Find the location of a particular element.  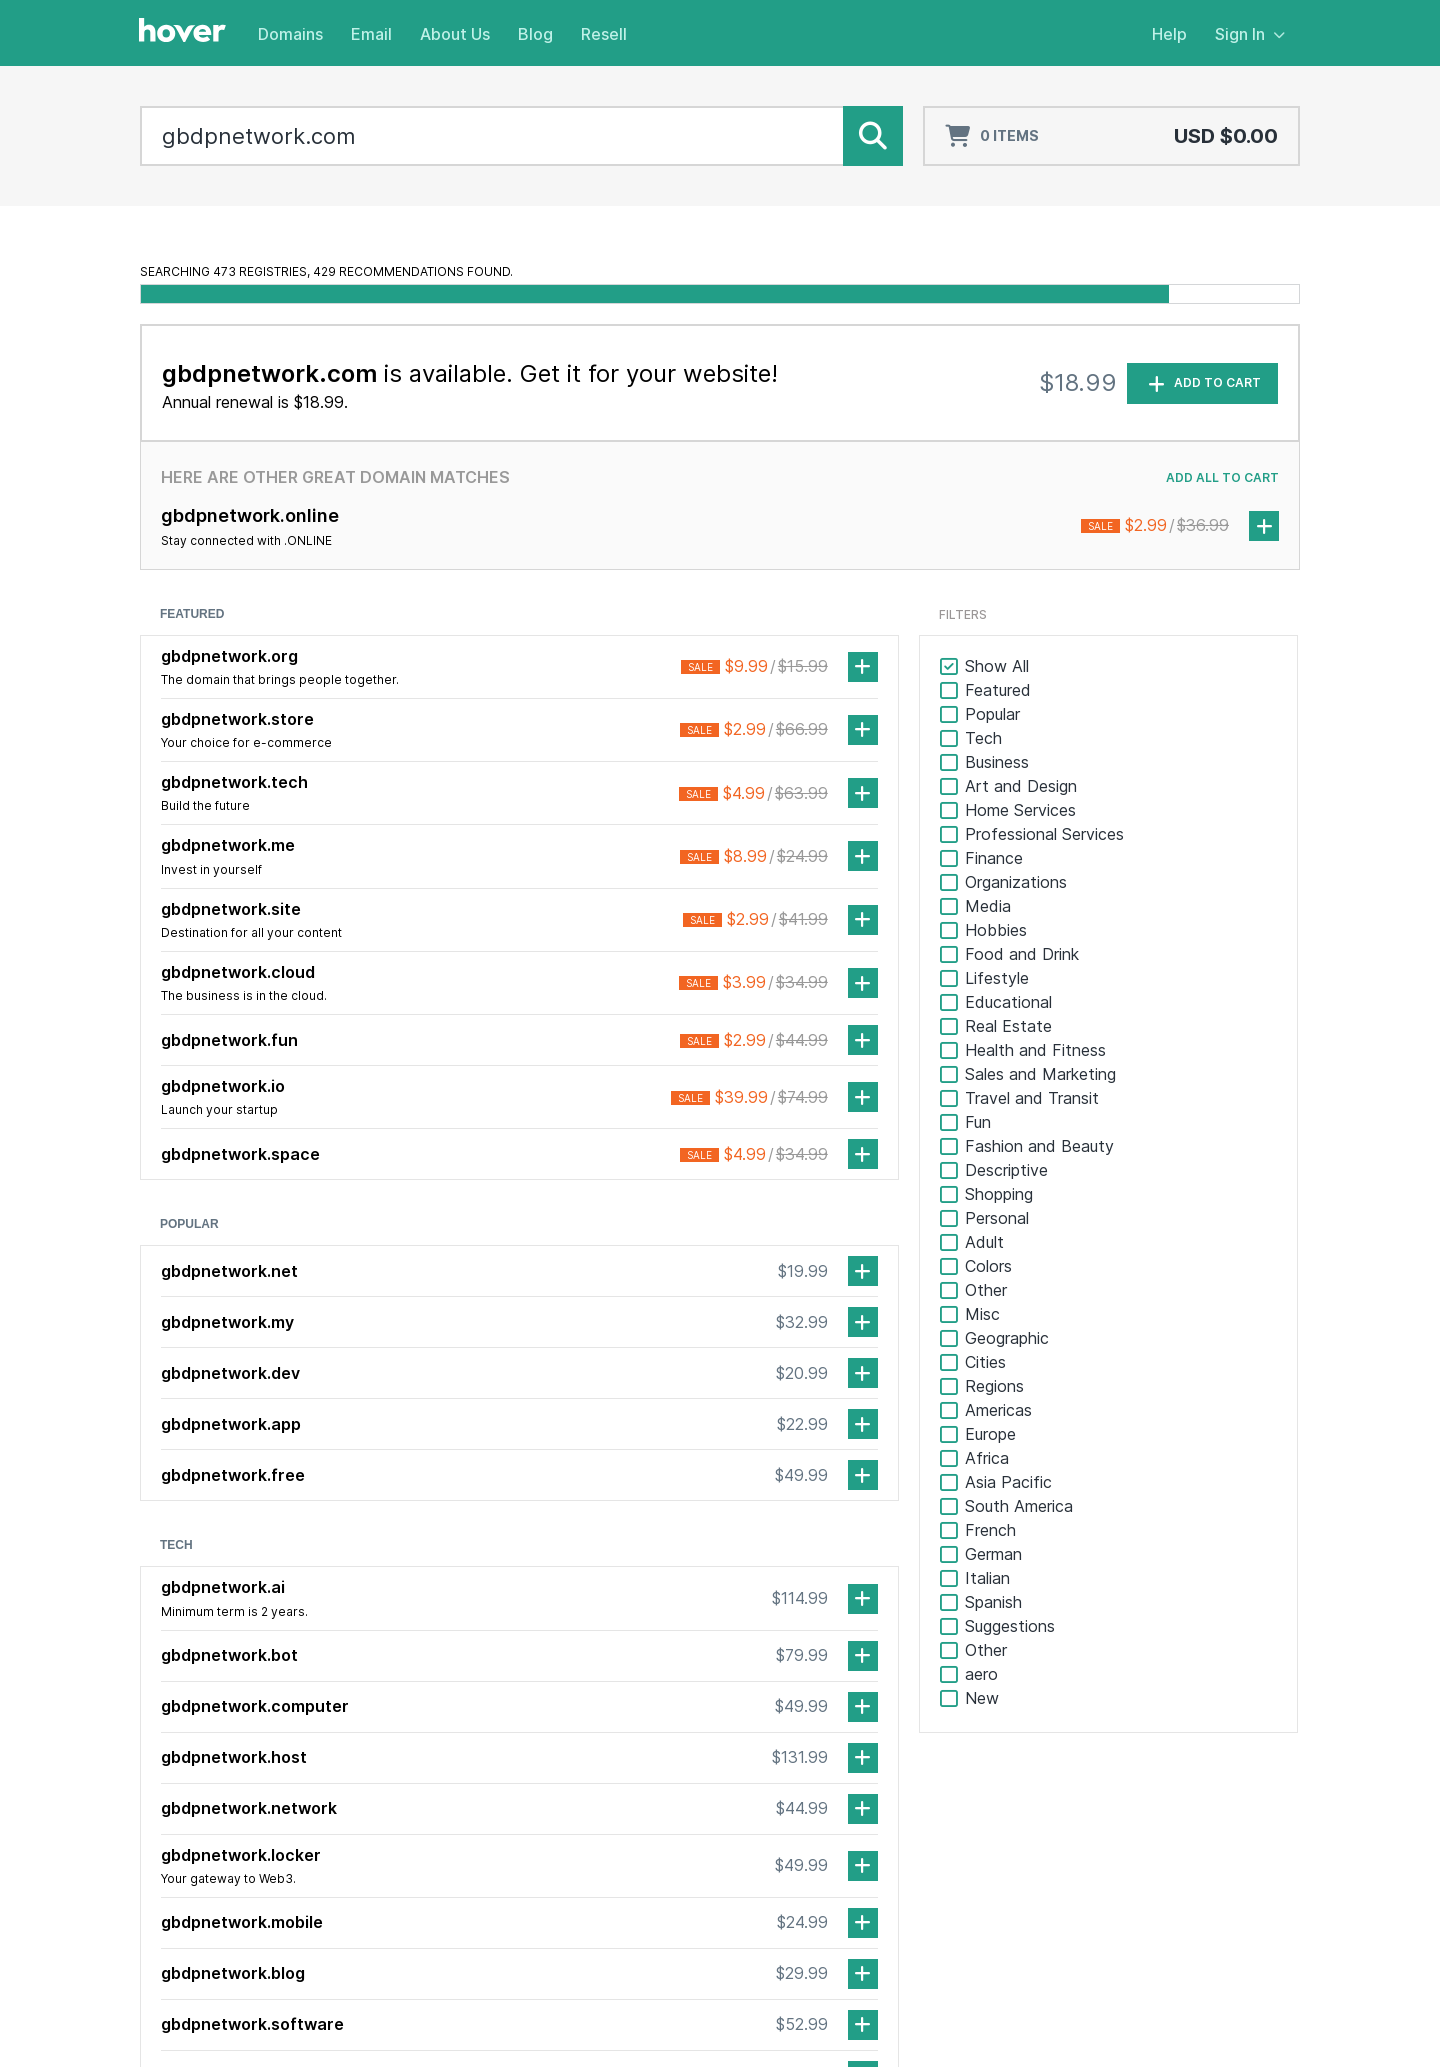

Partner Program is located at coordinates (1001, 1836).